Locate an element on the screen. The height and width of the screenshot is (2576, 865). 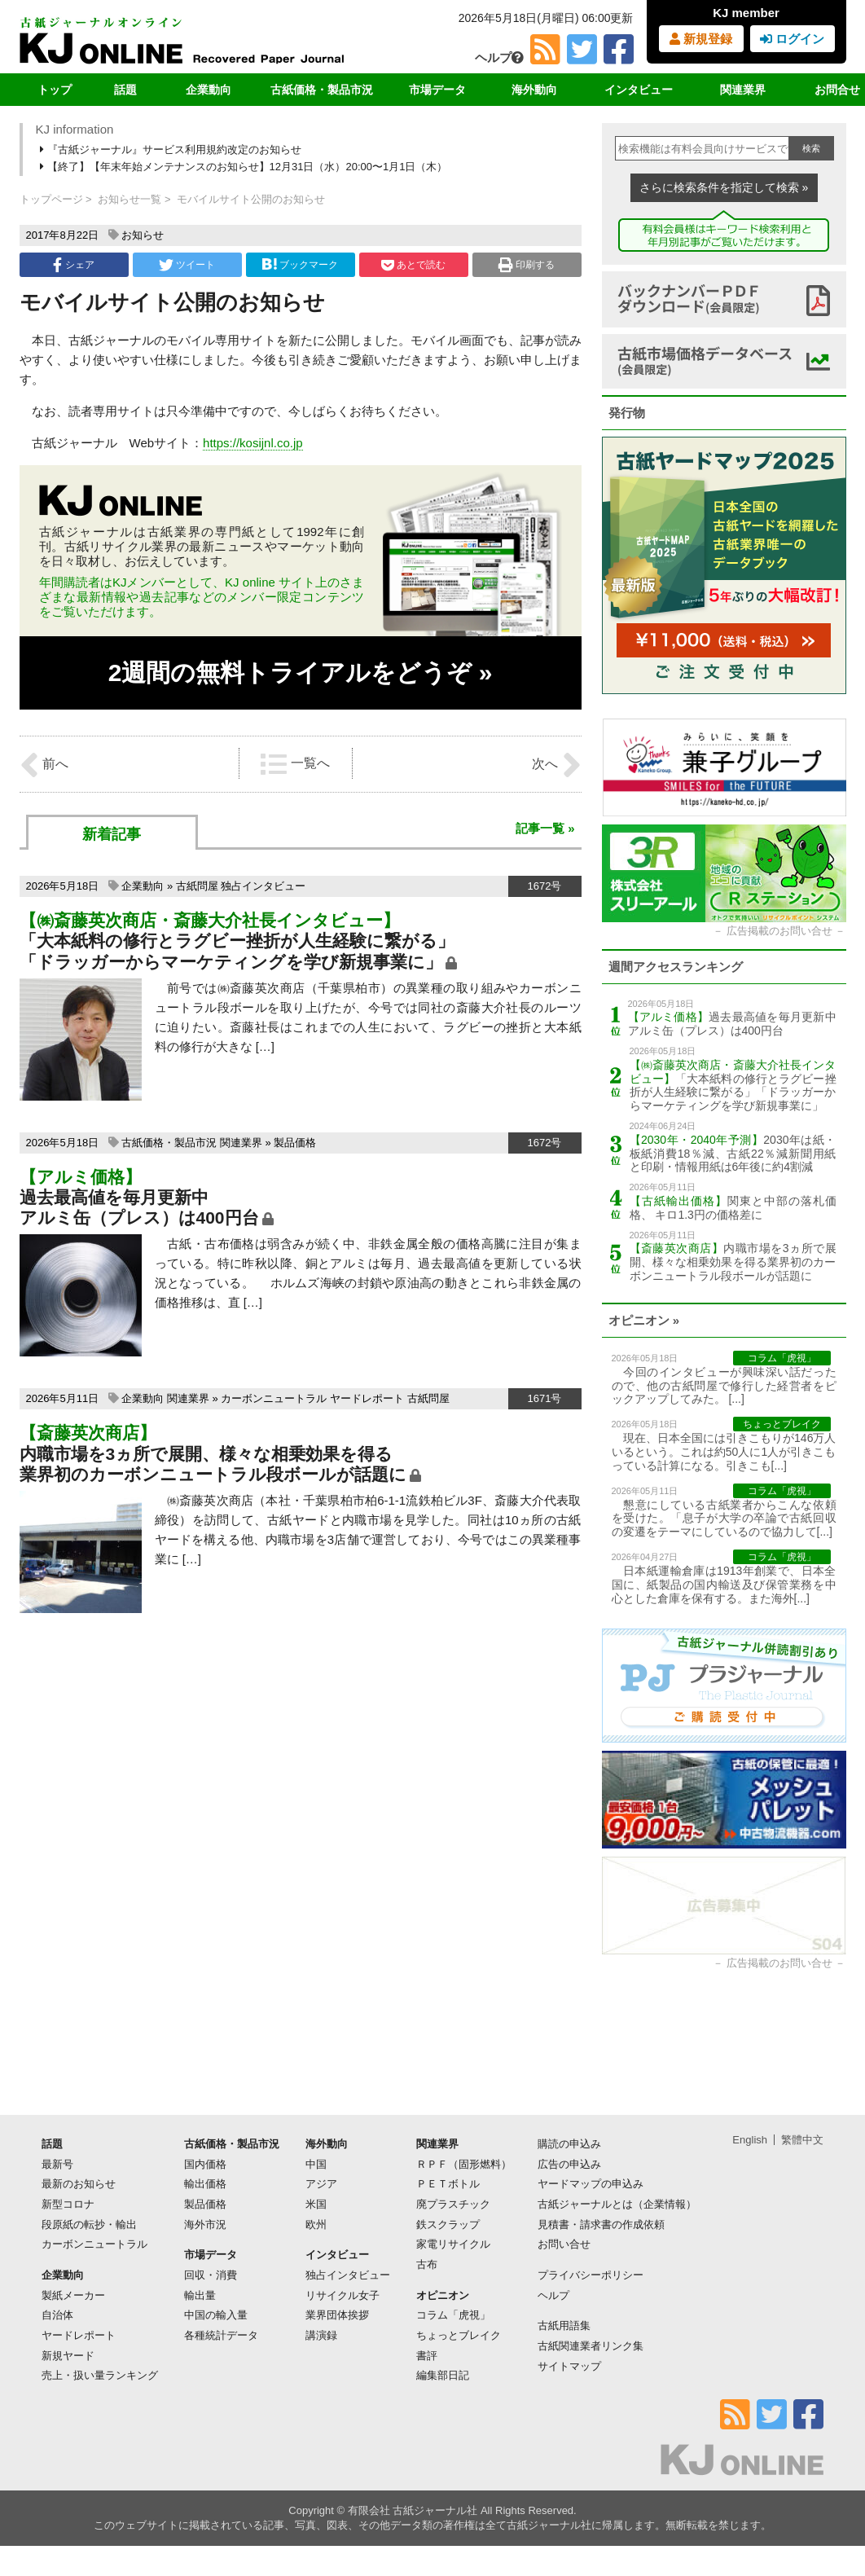
見積書・請求書の作成依頼 is located at coordinates (601, 2224).